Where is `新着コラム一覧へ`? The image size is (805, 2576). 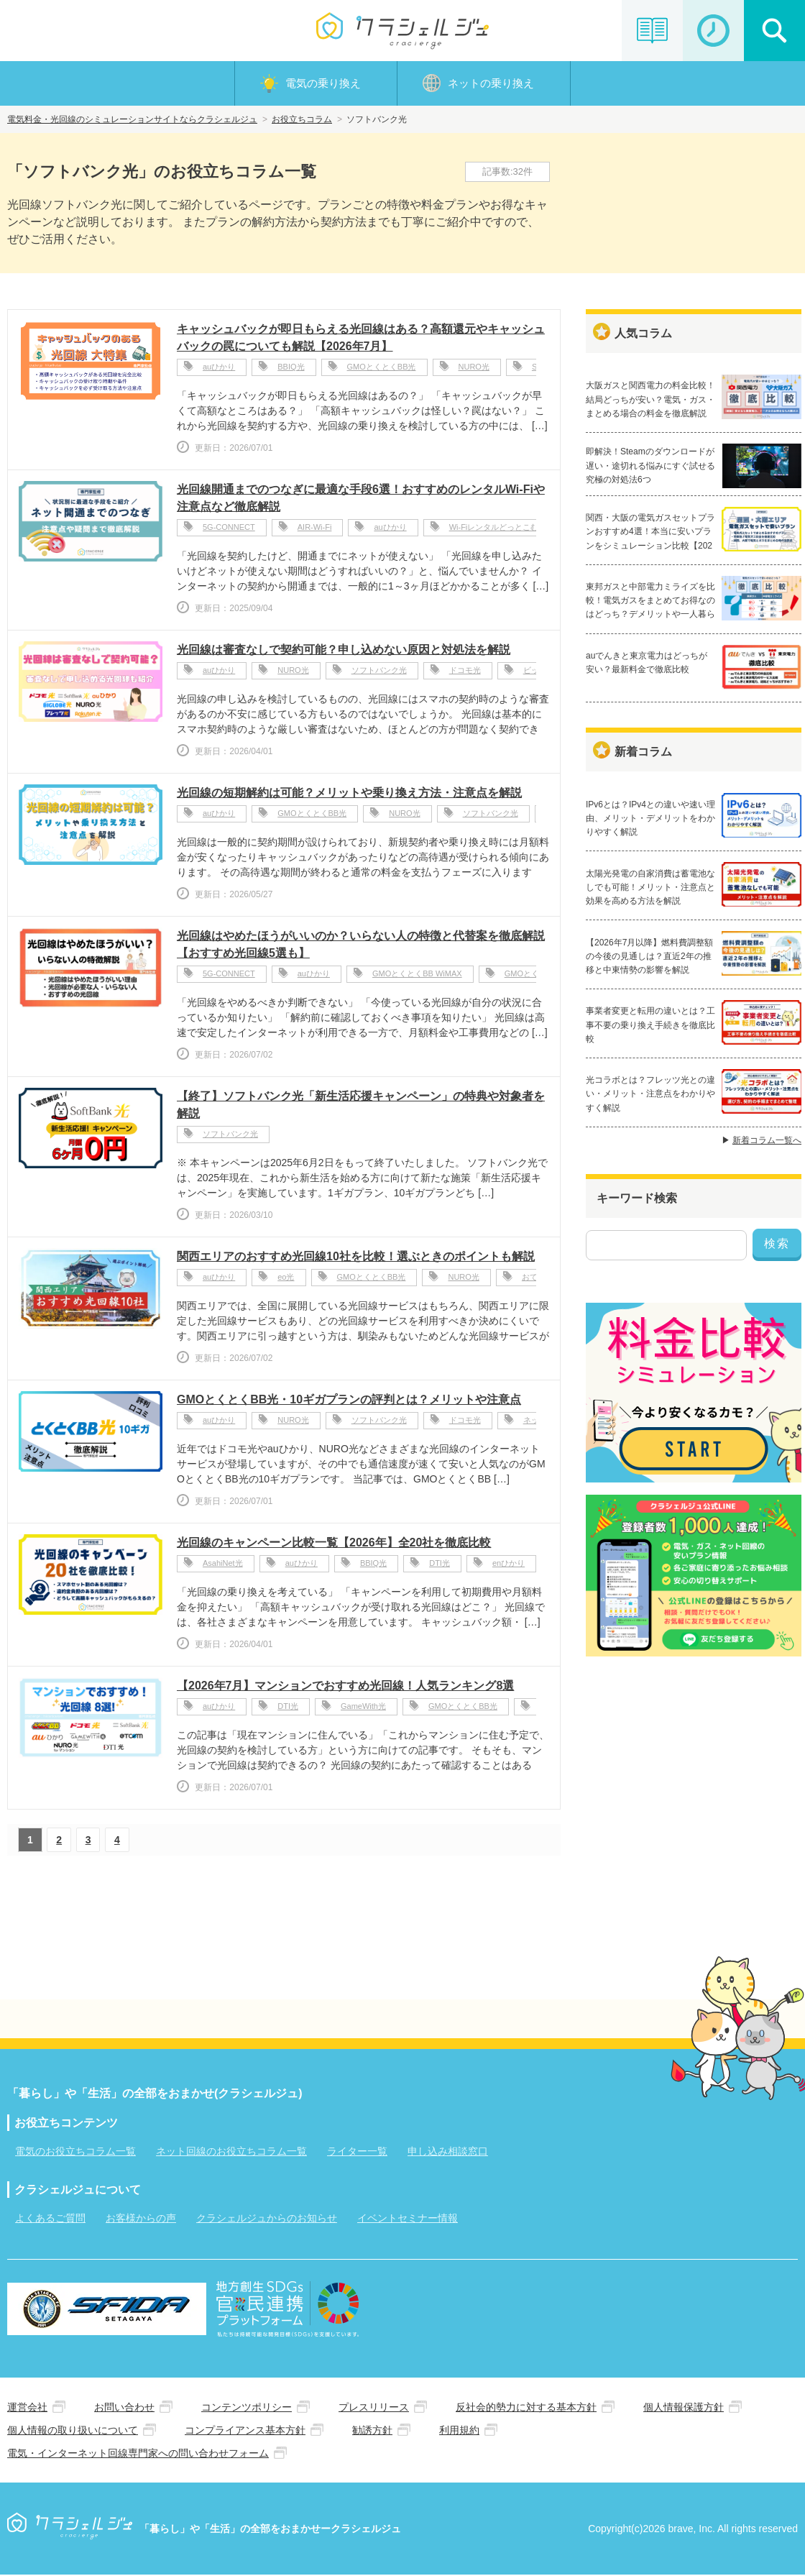 新着コラム一覧へ is located at coordinates (766, 1142).